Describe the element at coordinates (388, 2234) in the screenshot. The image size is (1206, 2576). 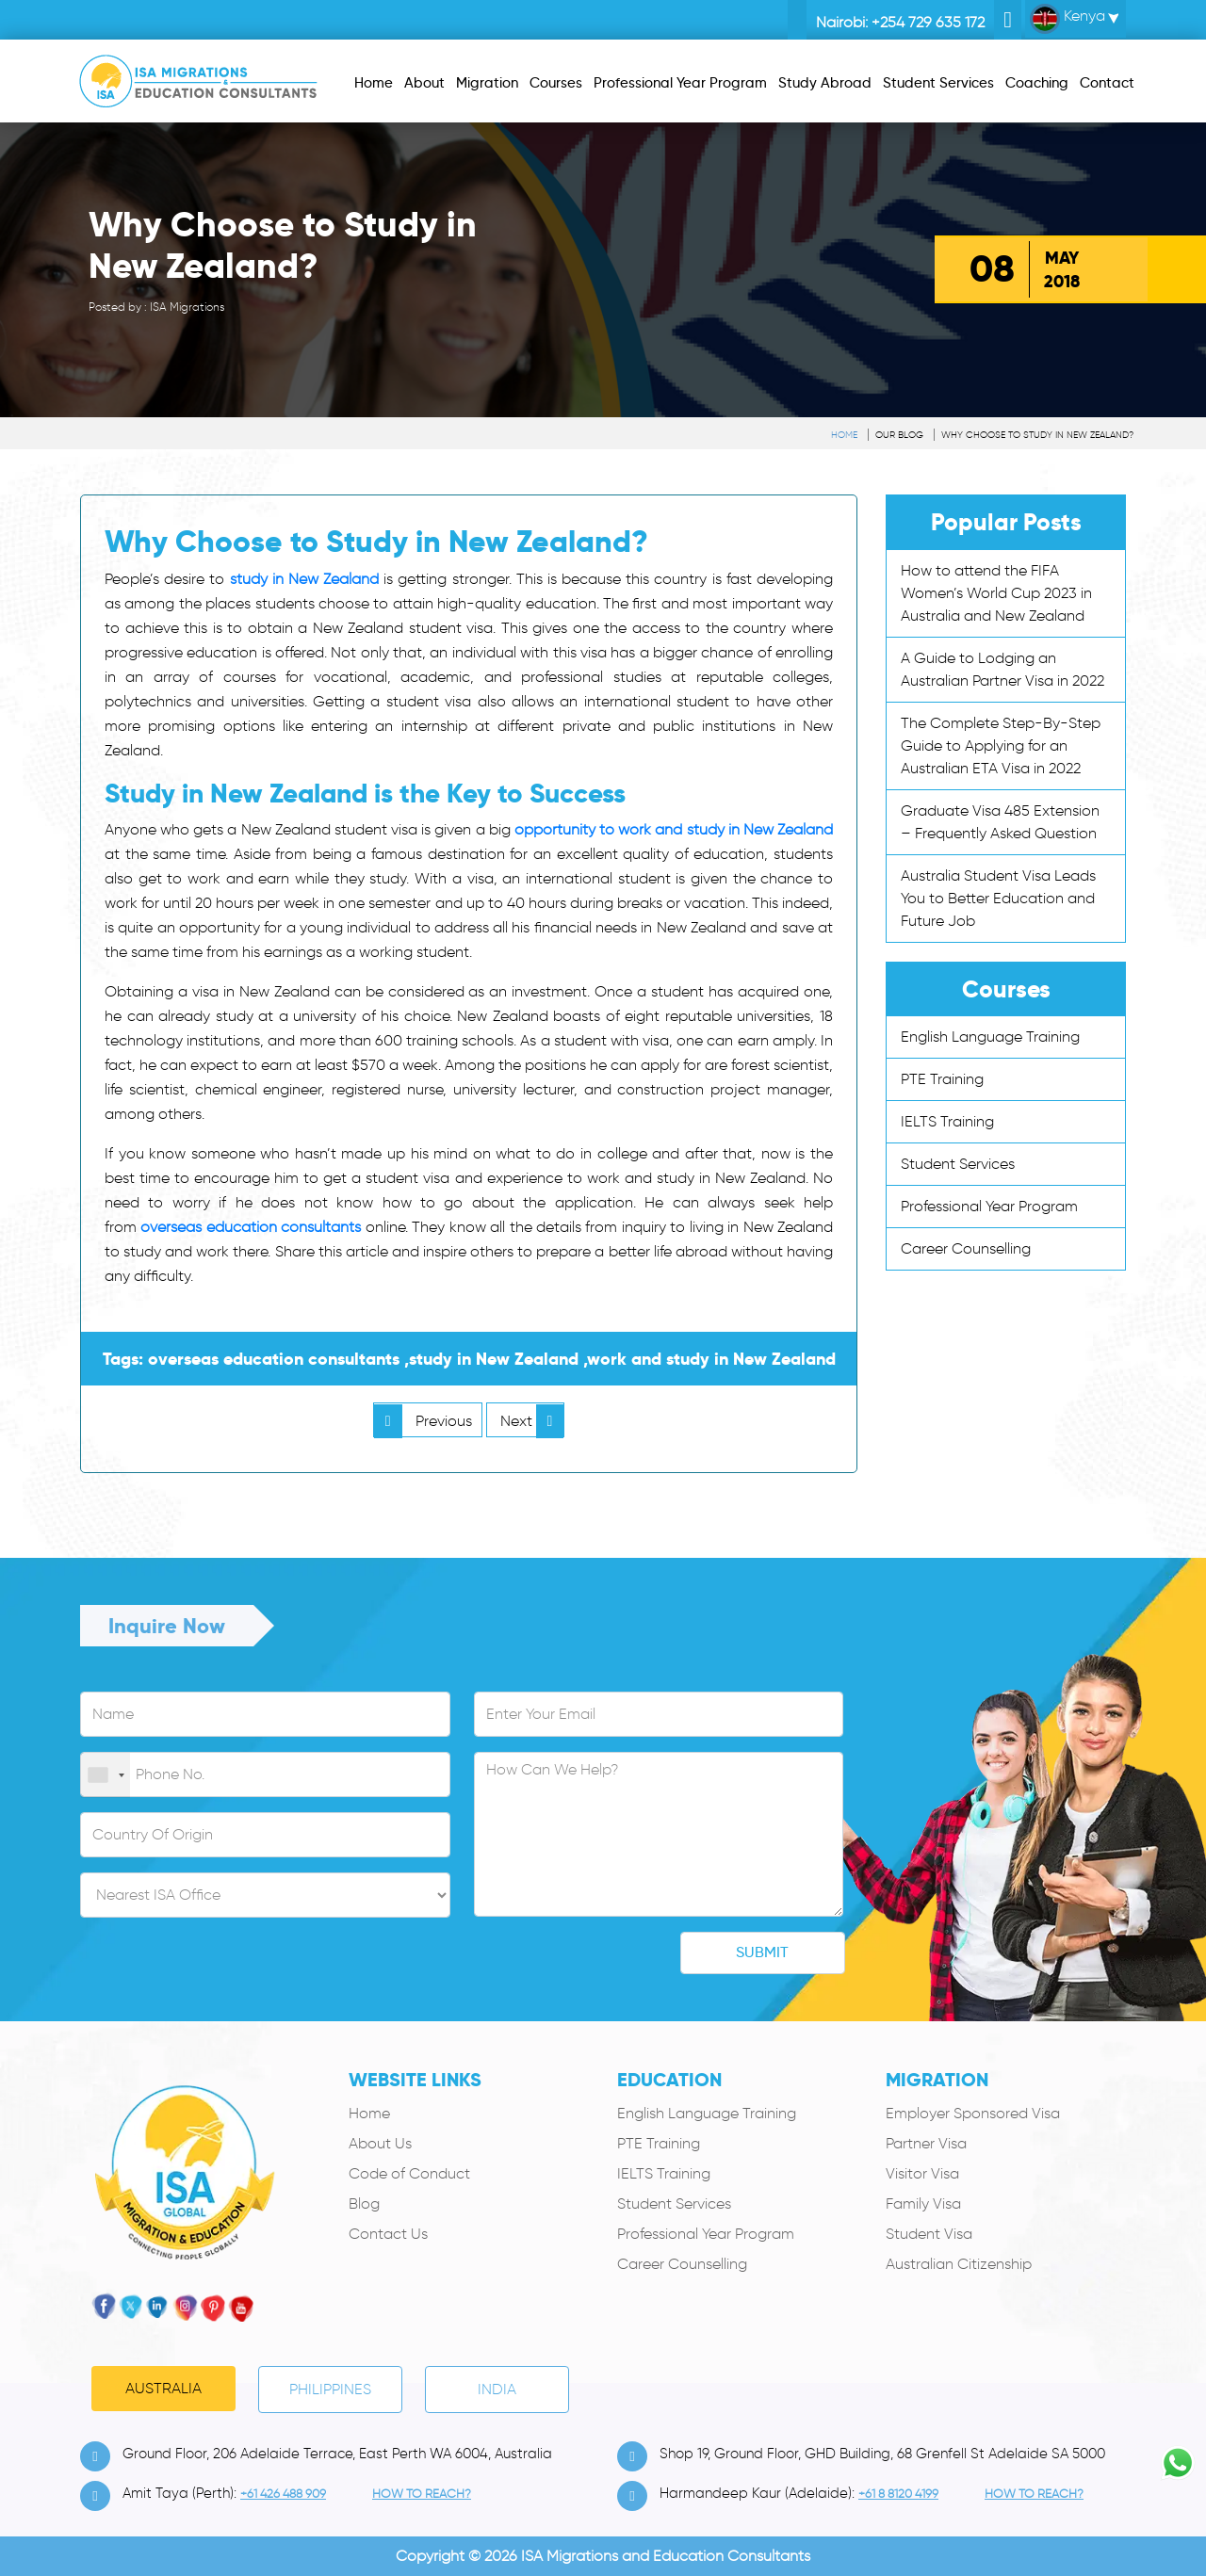
I see `Contact Us` at that location.